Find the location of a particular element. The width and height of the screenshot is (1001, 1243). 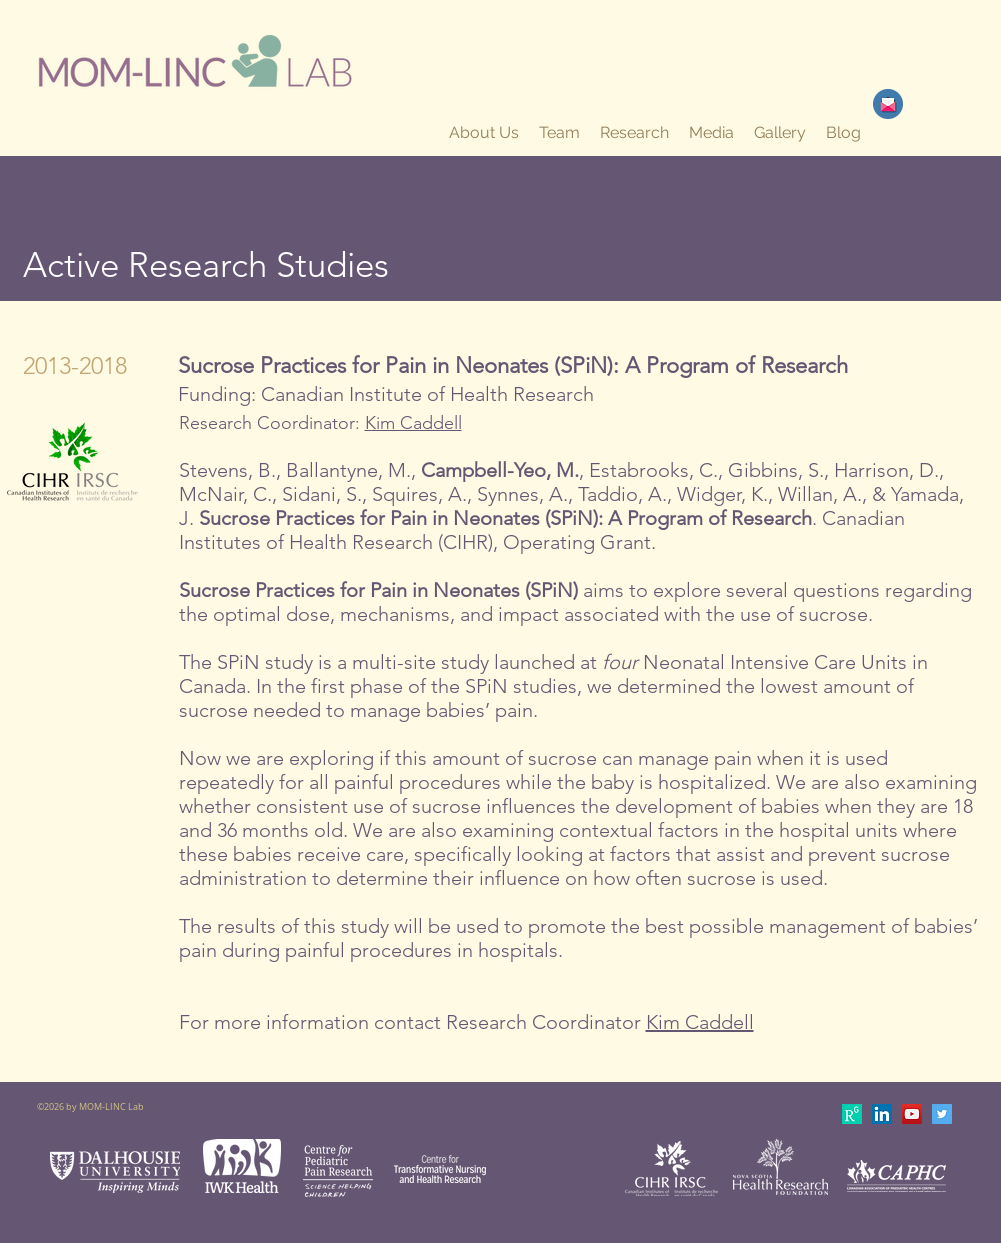

Kim Caddell is located at coordinates (413, 423).